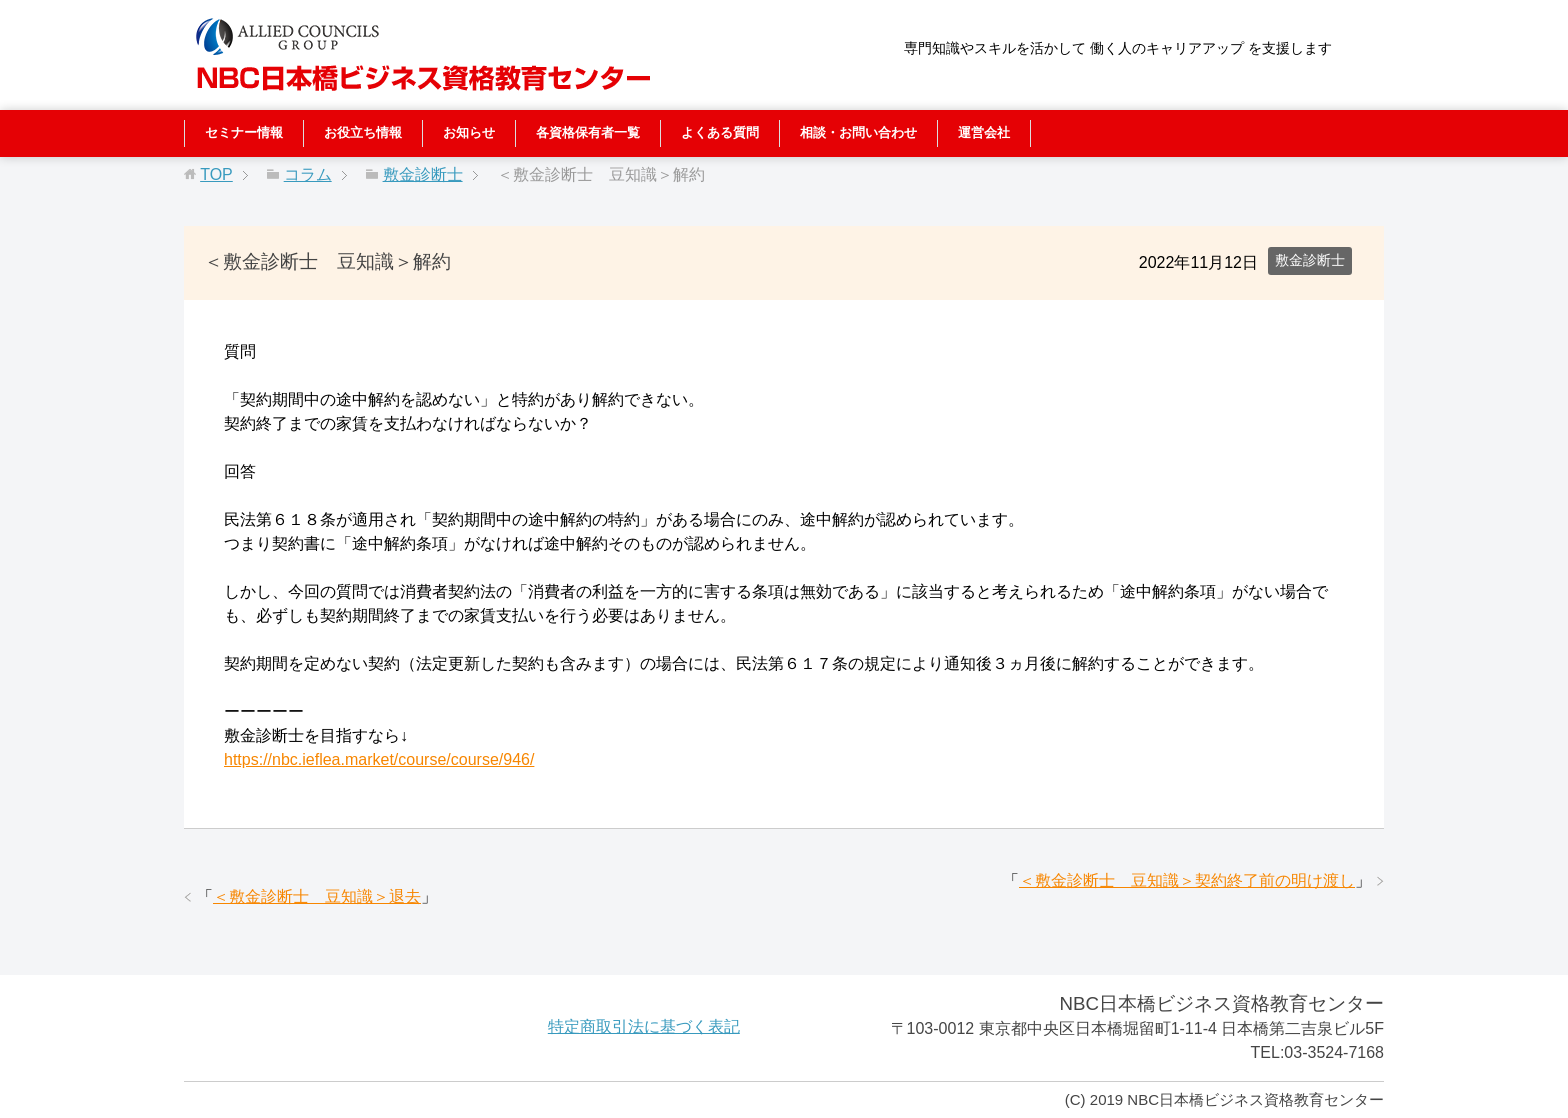  I want to click on 運営会社, so click(984, 132).